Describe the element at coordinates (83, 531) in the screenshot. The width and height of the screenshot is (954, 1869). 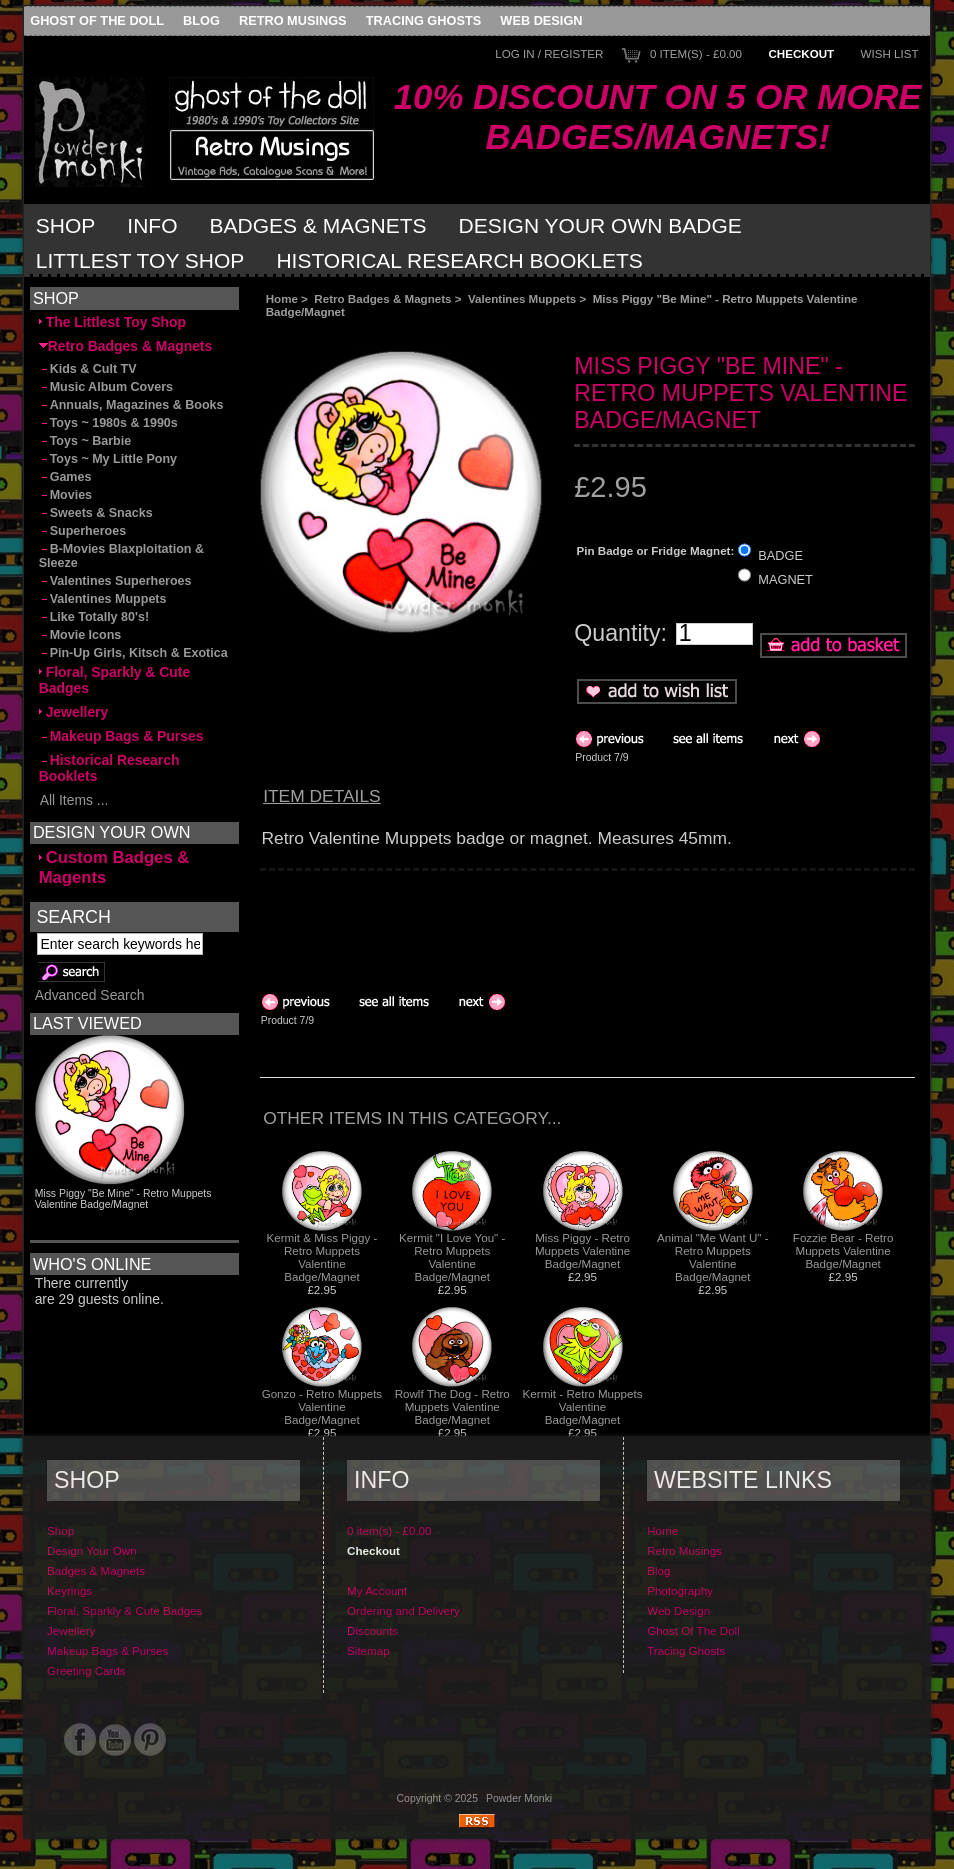
I see `Superheroes` at that location.